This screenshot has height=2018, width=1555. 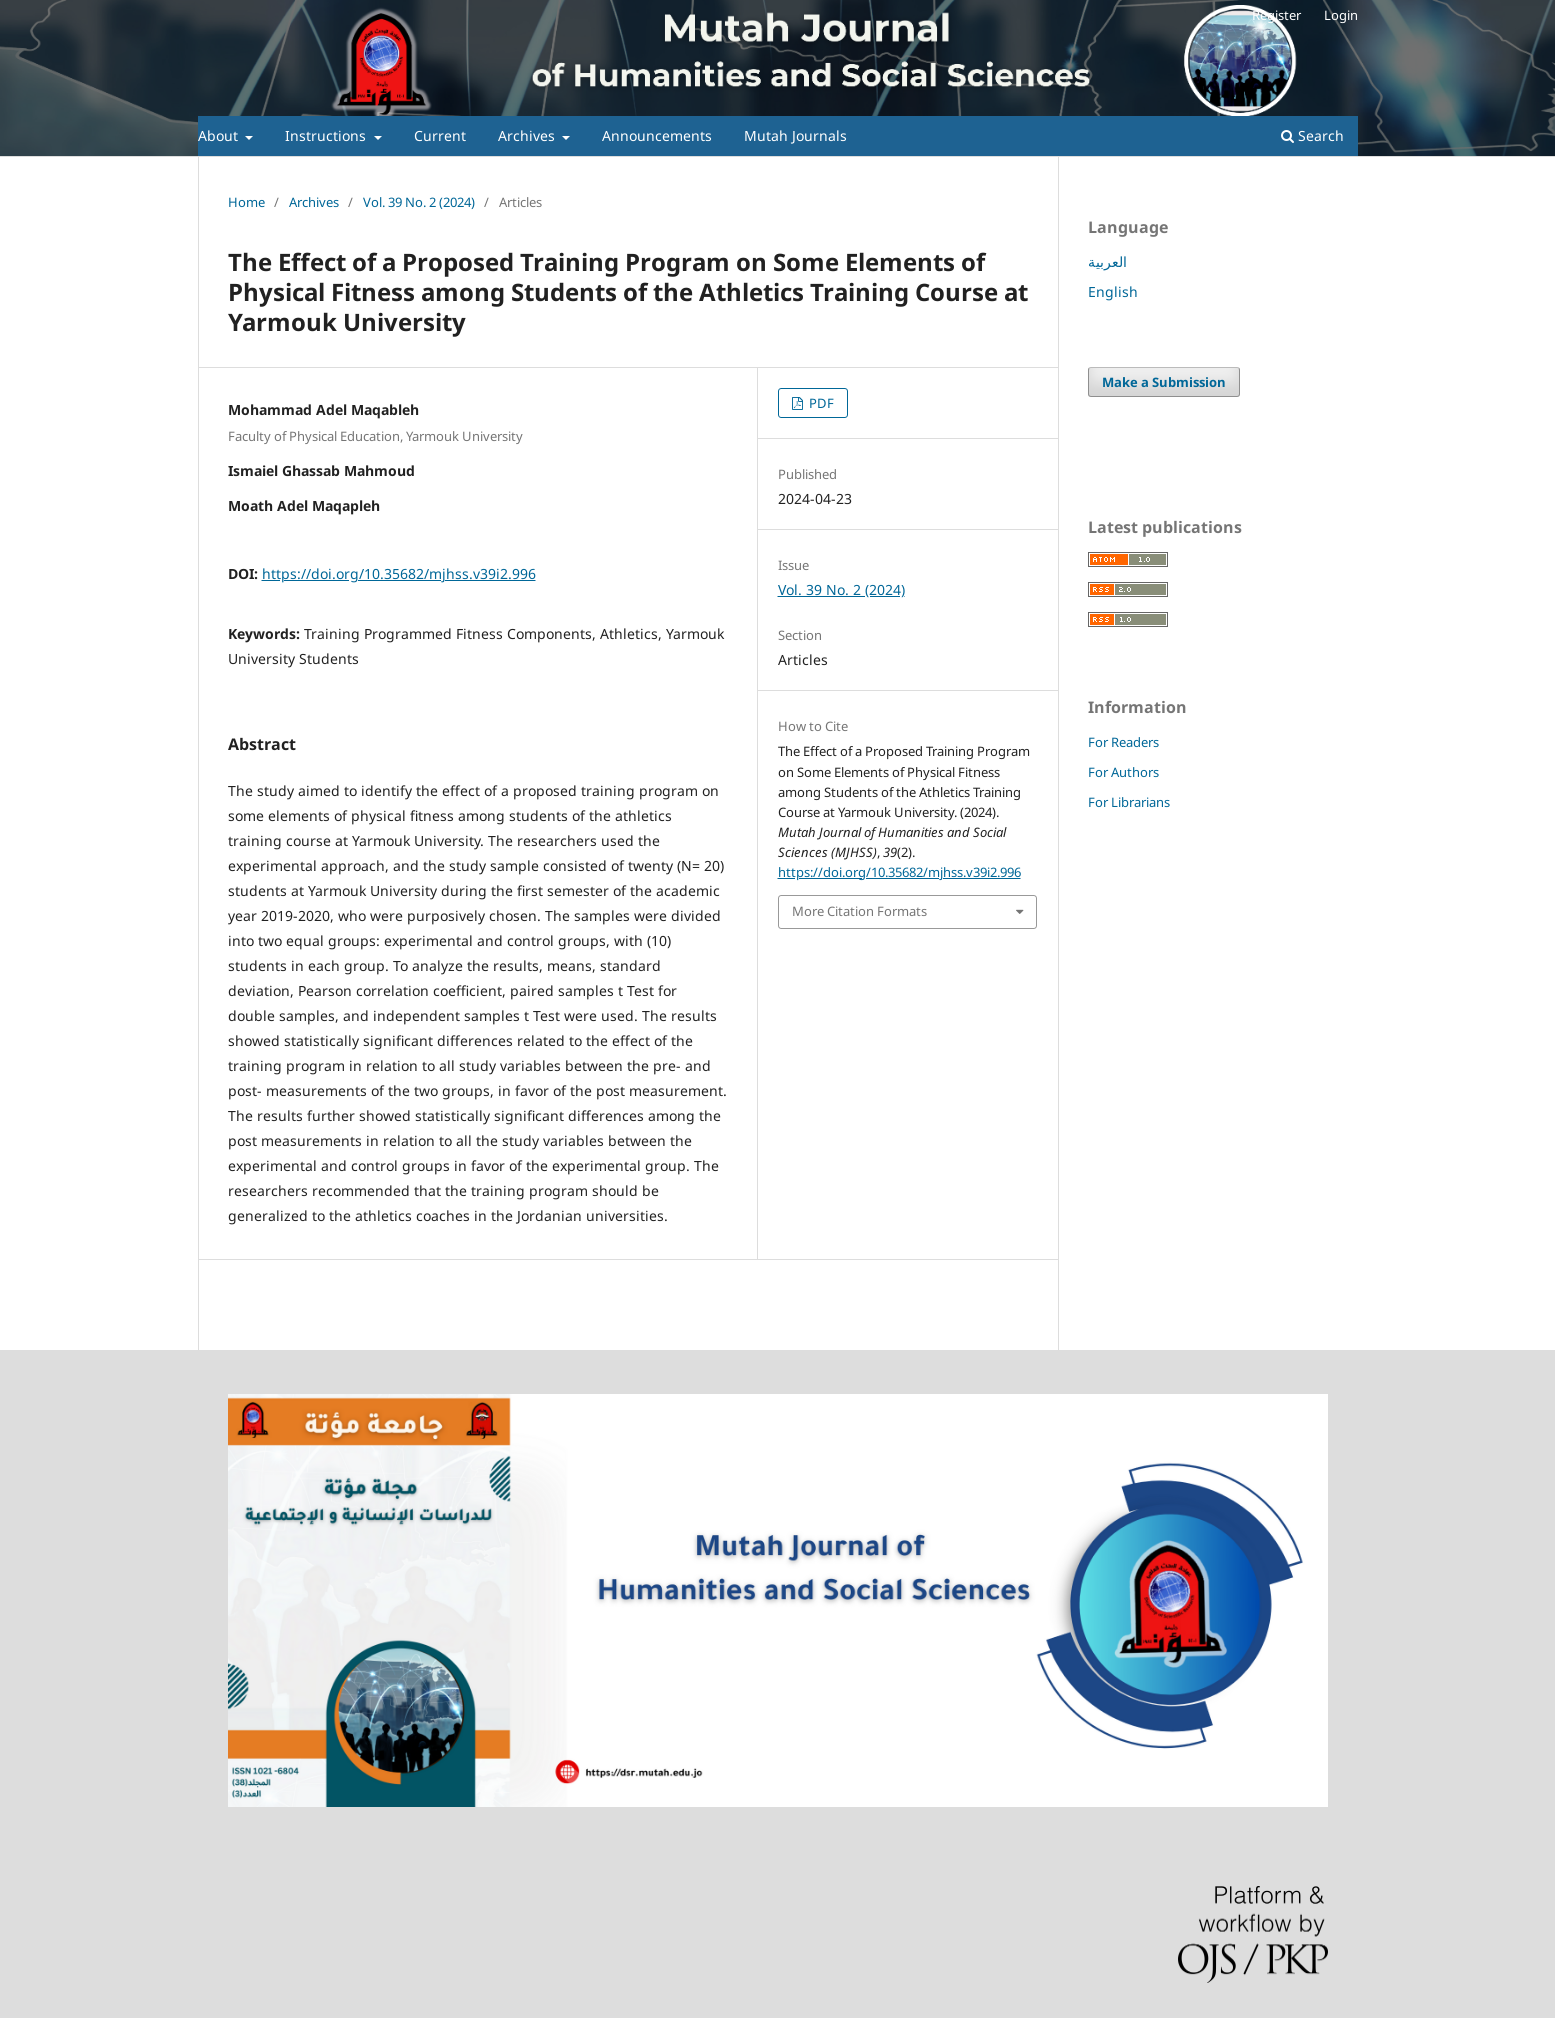 I want to click on For Authors, so click(x=1123, y=772).